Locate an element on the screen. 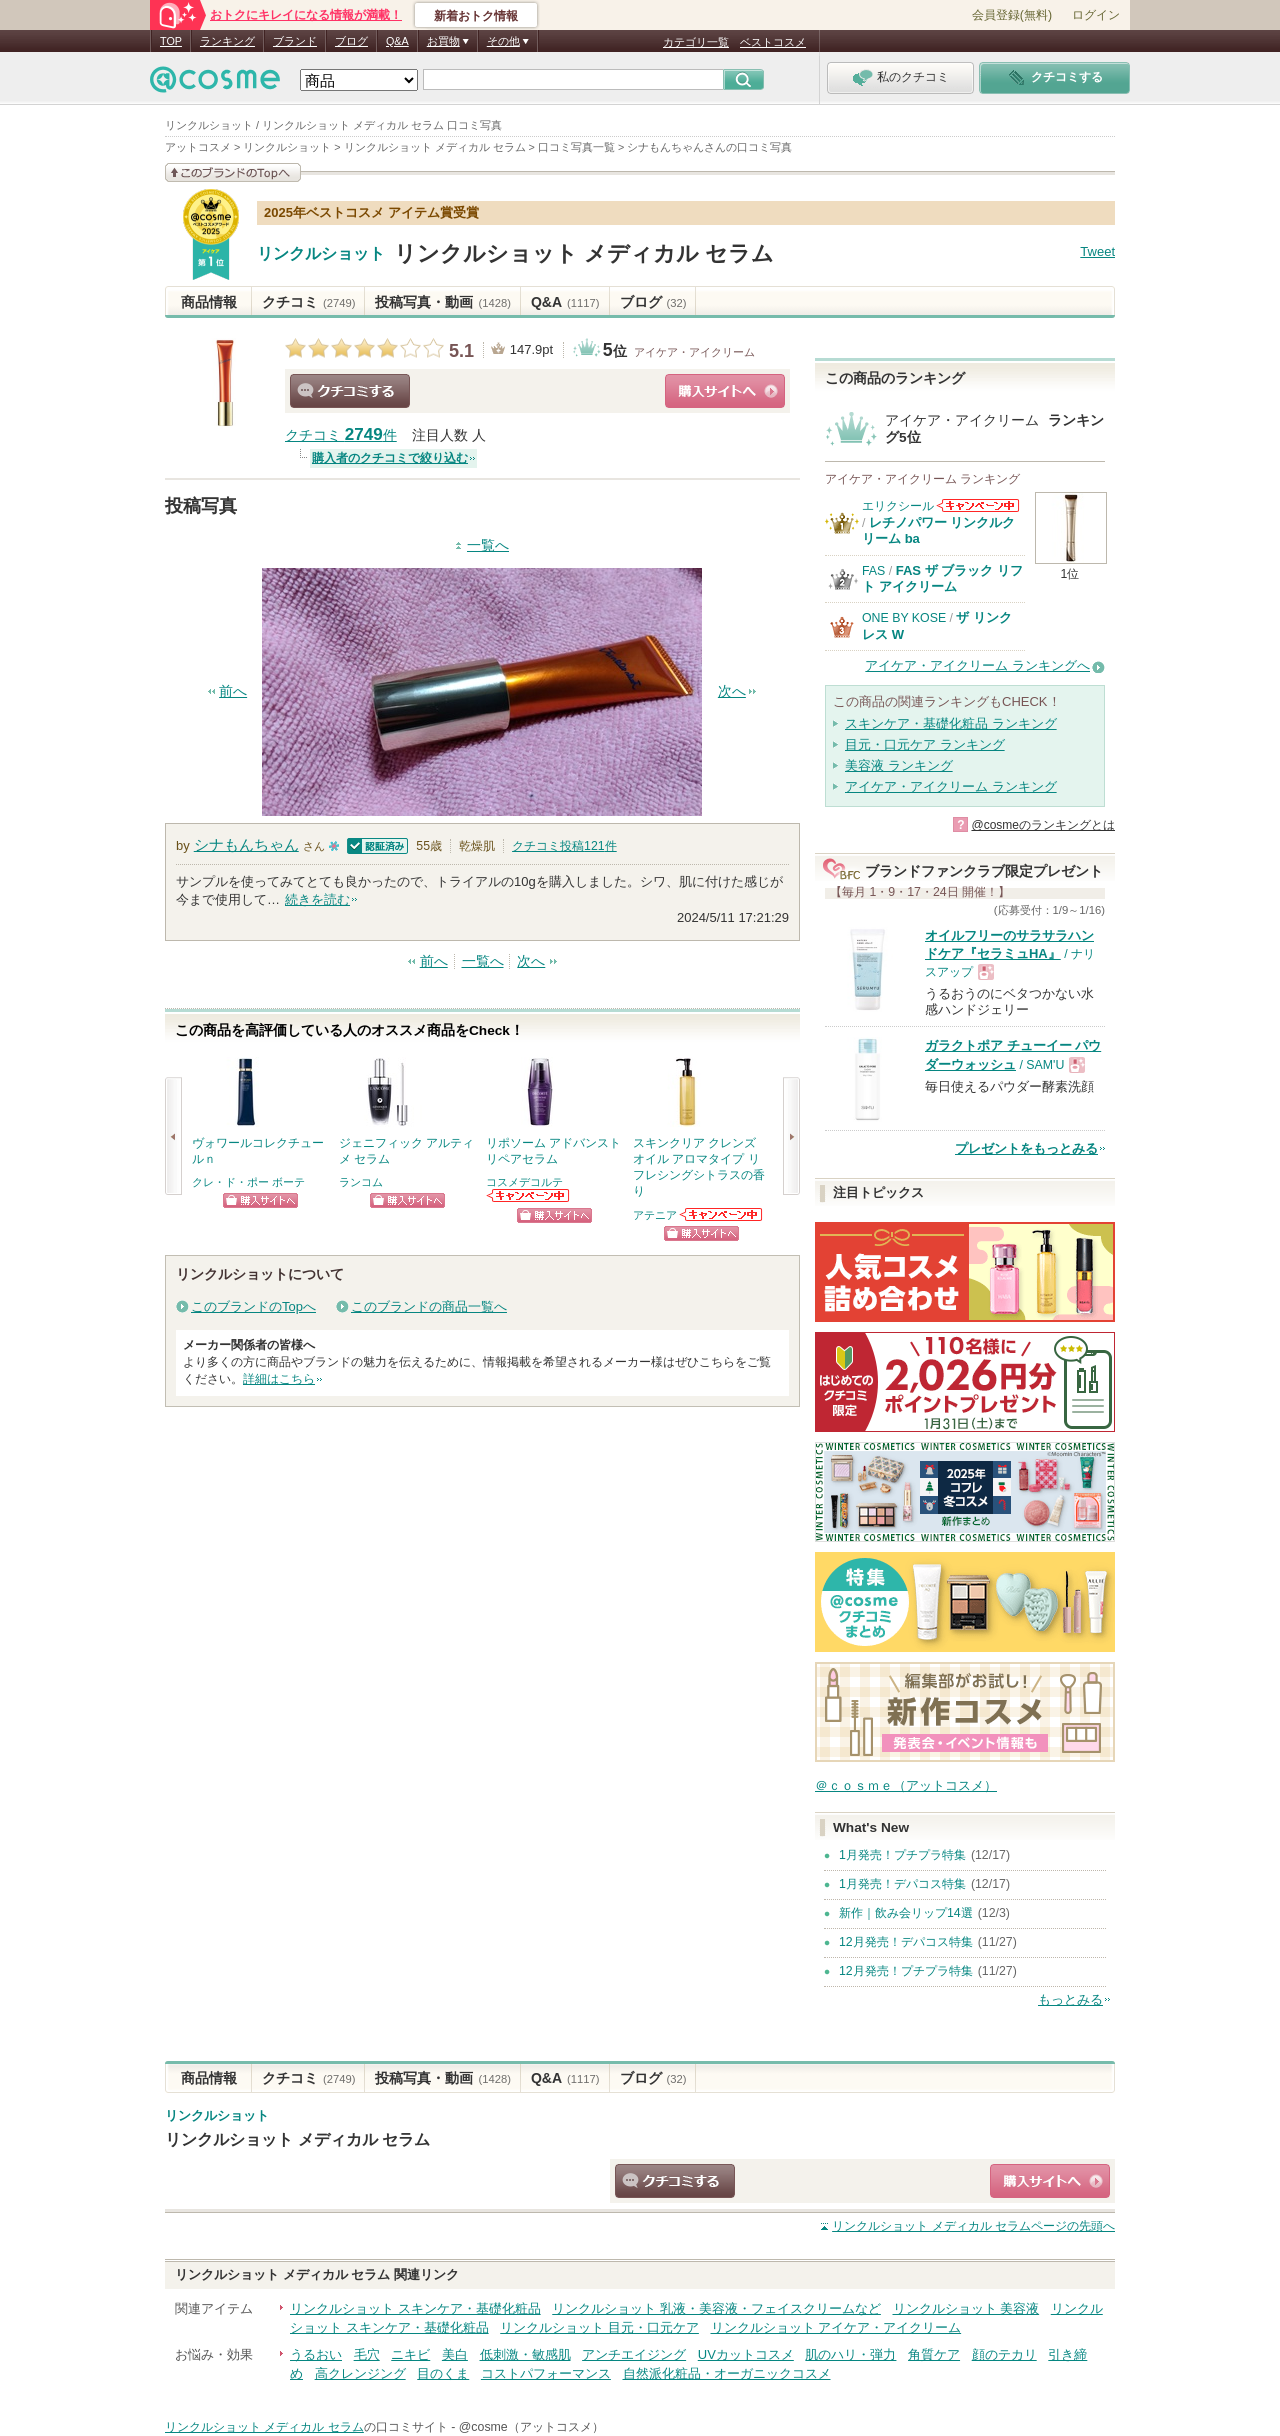  次へ is located at coordinates (732, 691).